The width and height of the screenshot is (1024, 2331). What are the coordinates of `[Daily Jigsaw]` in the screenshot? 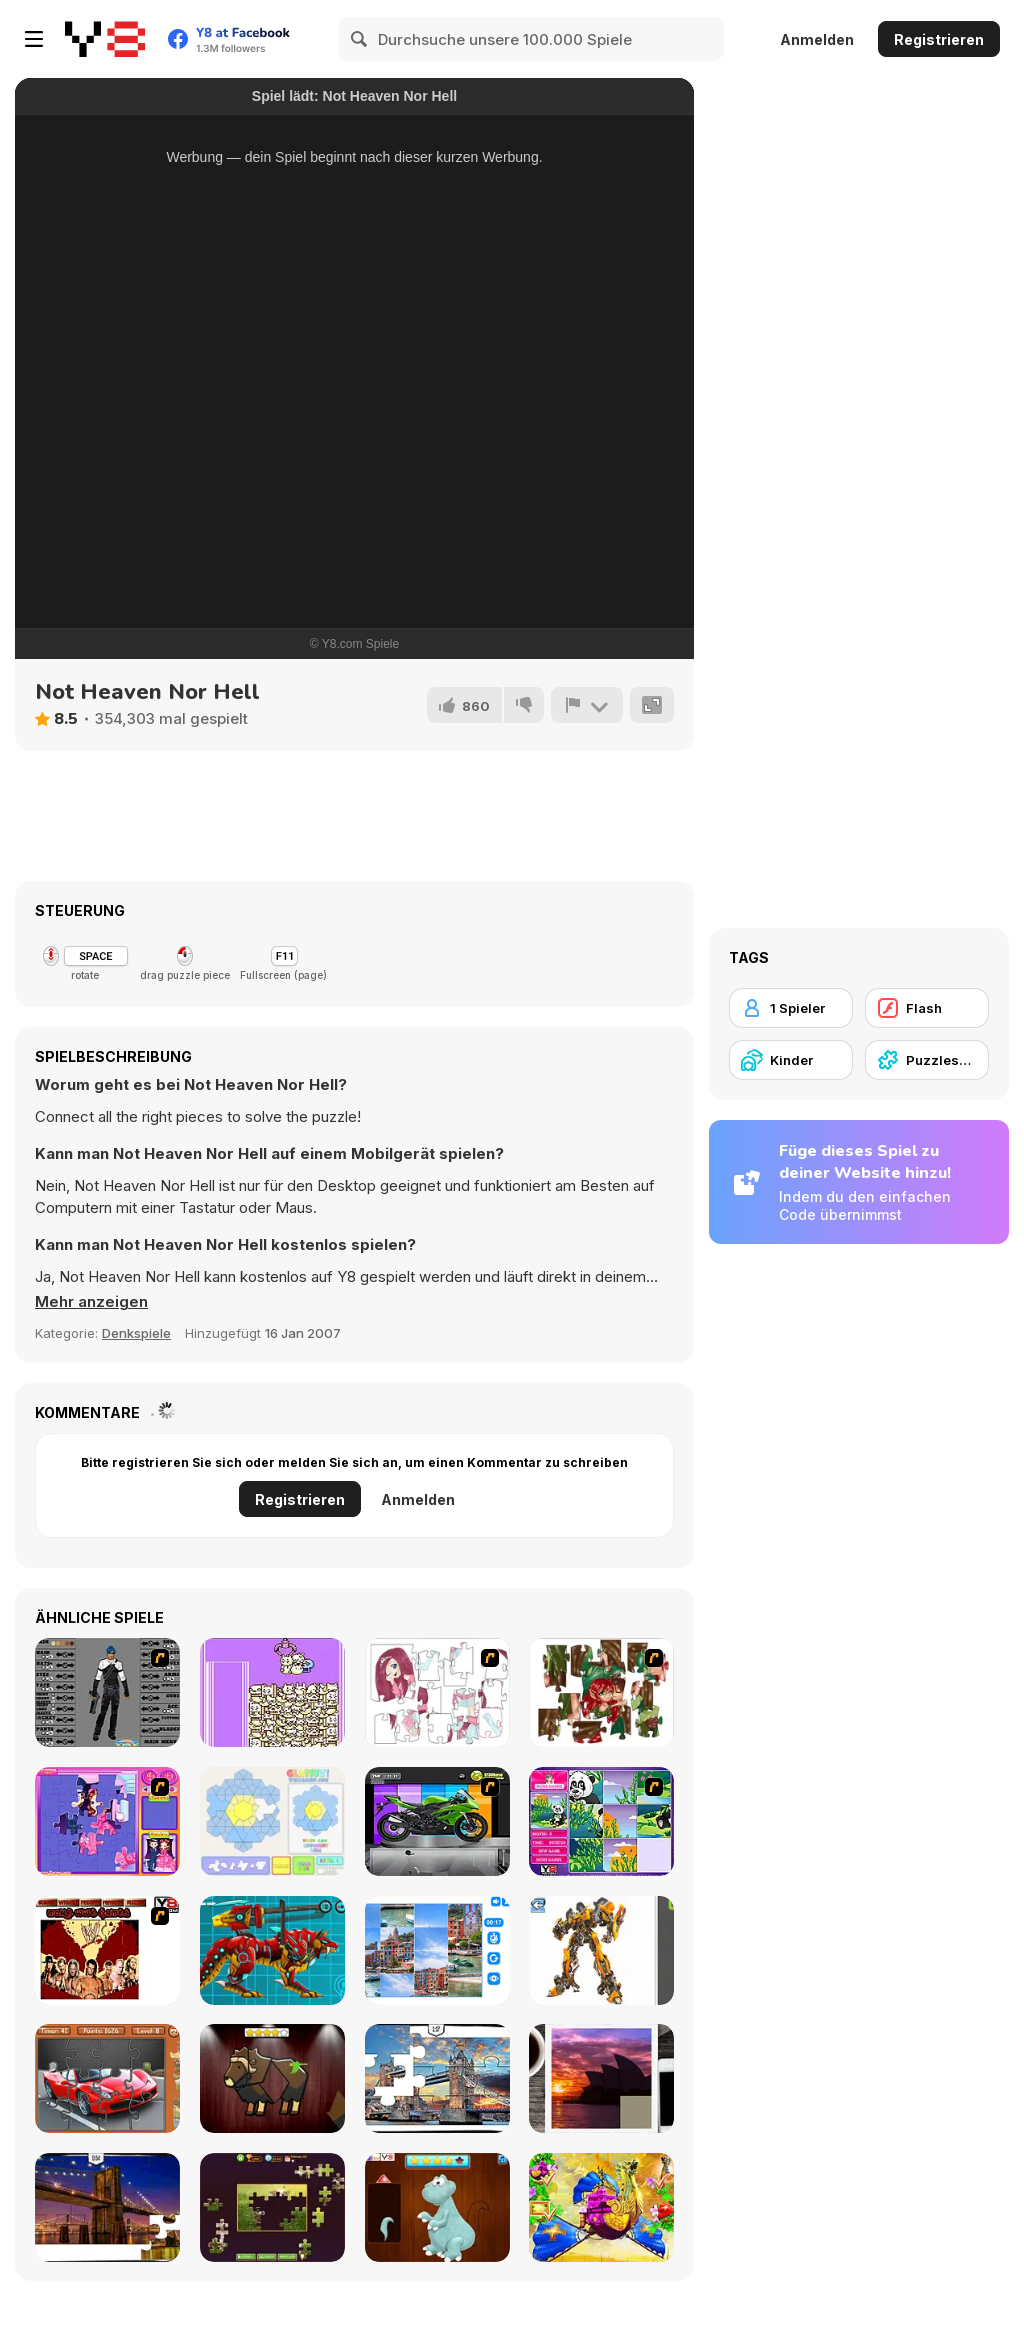 It's located at (272, 2207).